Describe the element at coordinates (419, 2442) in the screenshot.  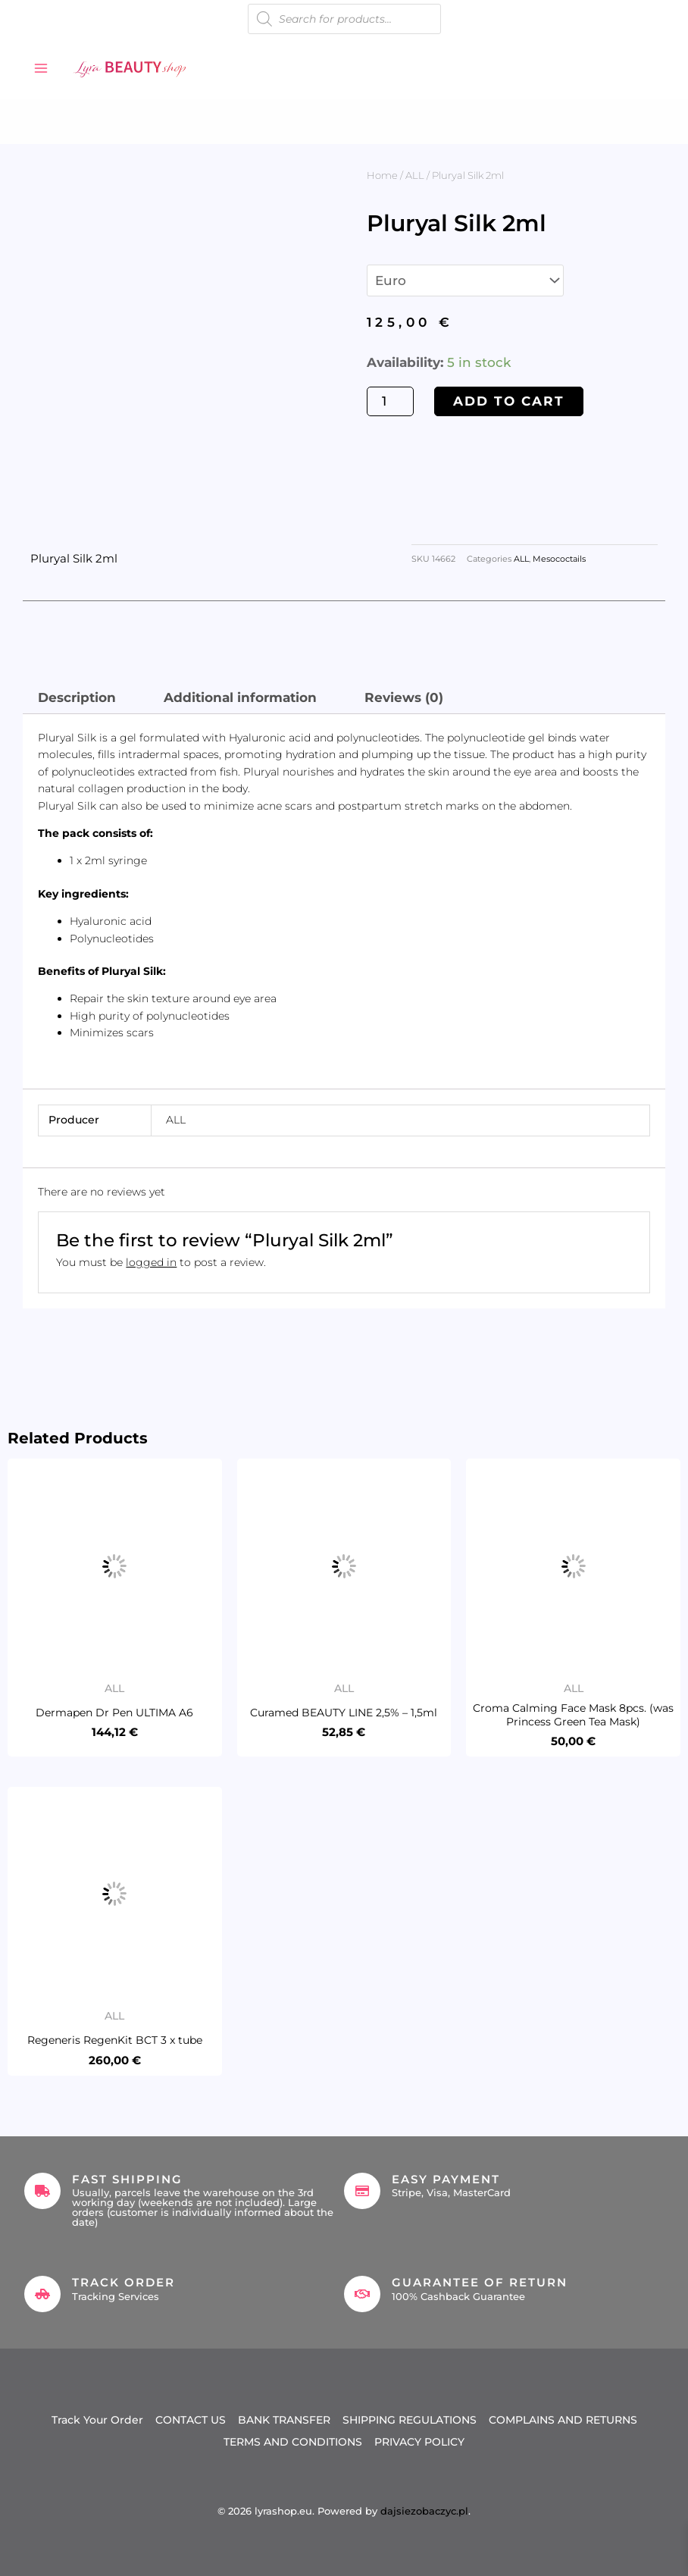
I see `PRIVACY POLICY` at that location.